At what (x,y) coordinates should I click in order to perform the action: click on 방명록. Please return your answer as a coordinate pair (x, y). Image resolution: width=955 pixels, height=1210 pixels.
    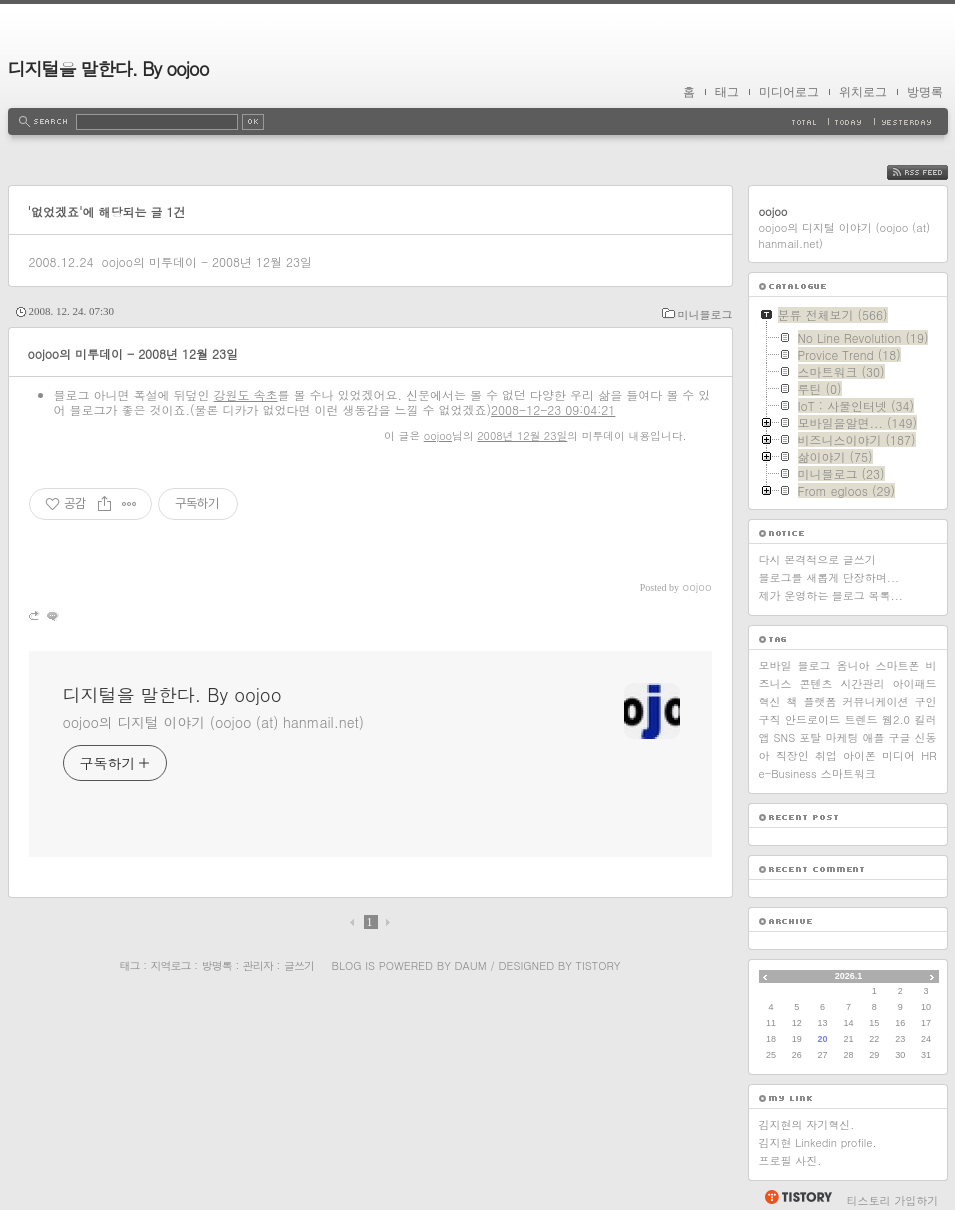
    Looking at the image, I should click on (925, 92).